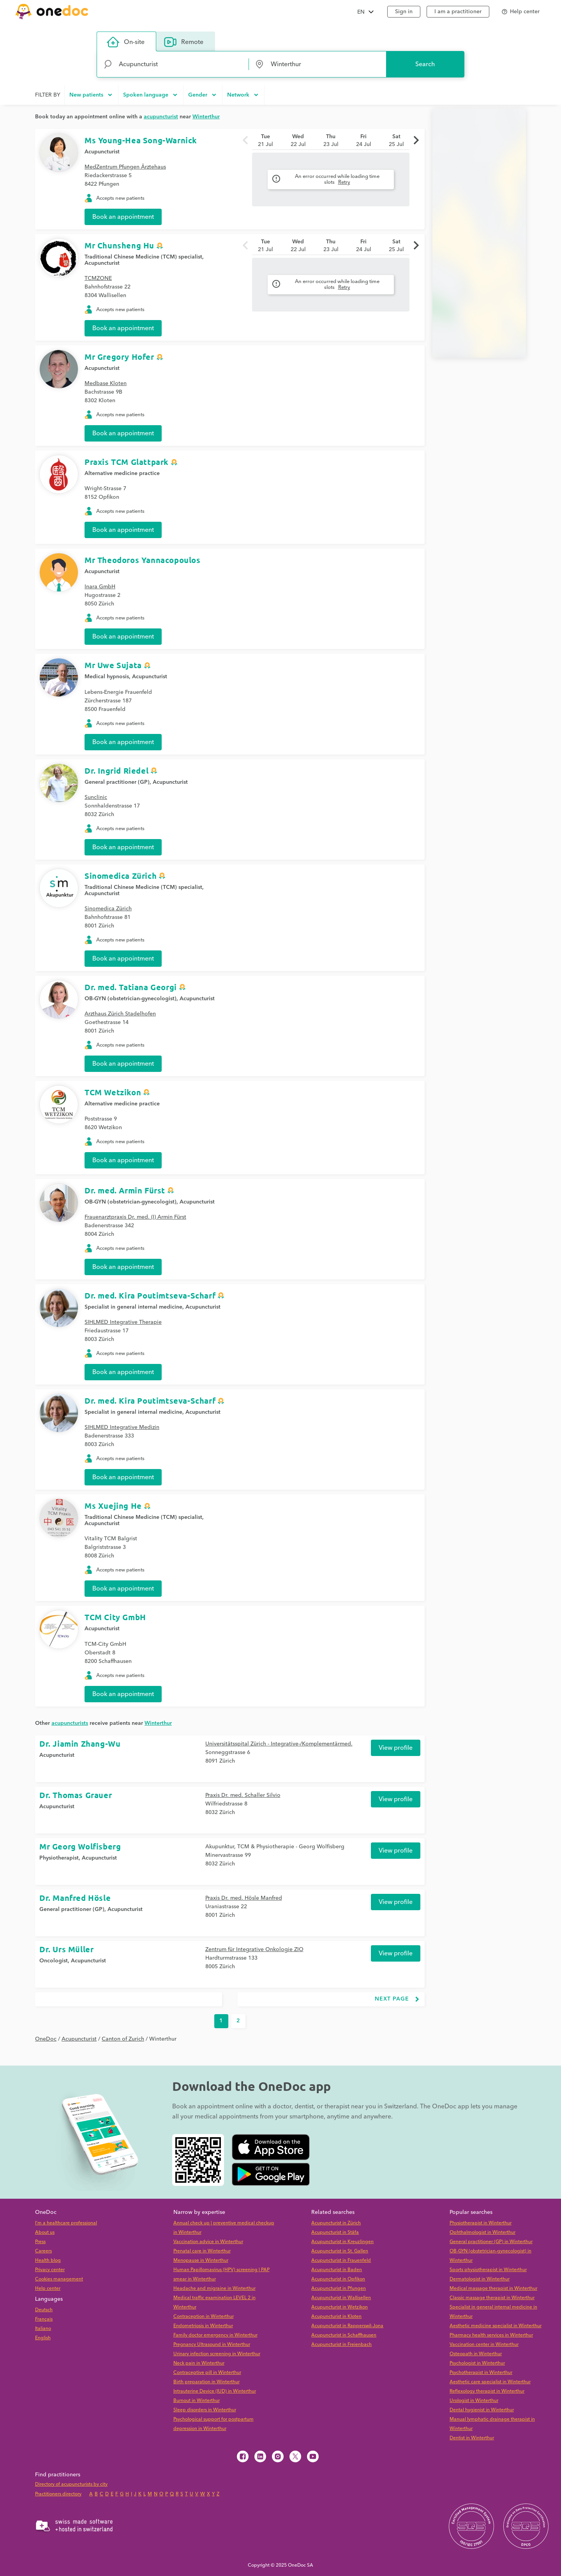  Describe the element at coordinates (206, 2382) in the screenshot. I see `Birth preparation in Winterthur` at that location.